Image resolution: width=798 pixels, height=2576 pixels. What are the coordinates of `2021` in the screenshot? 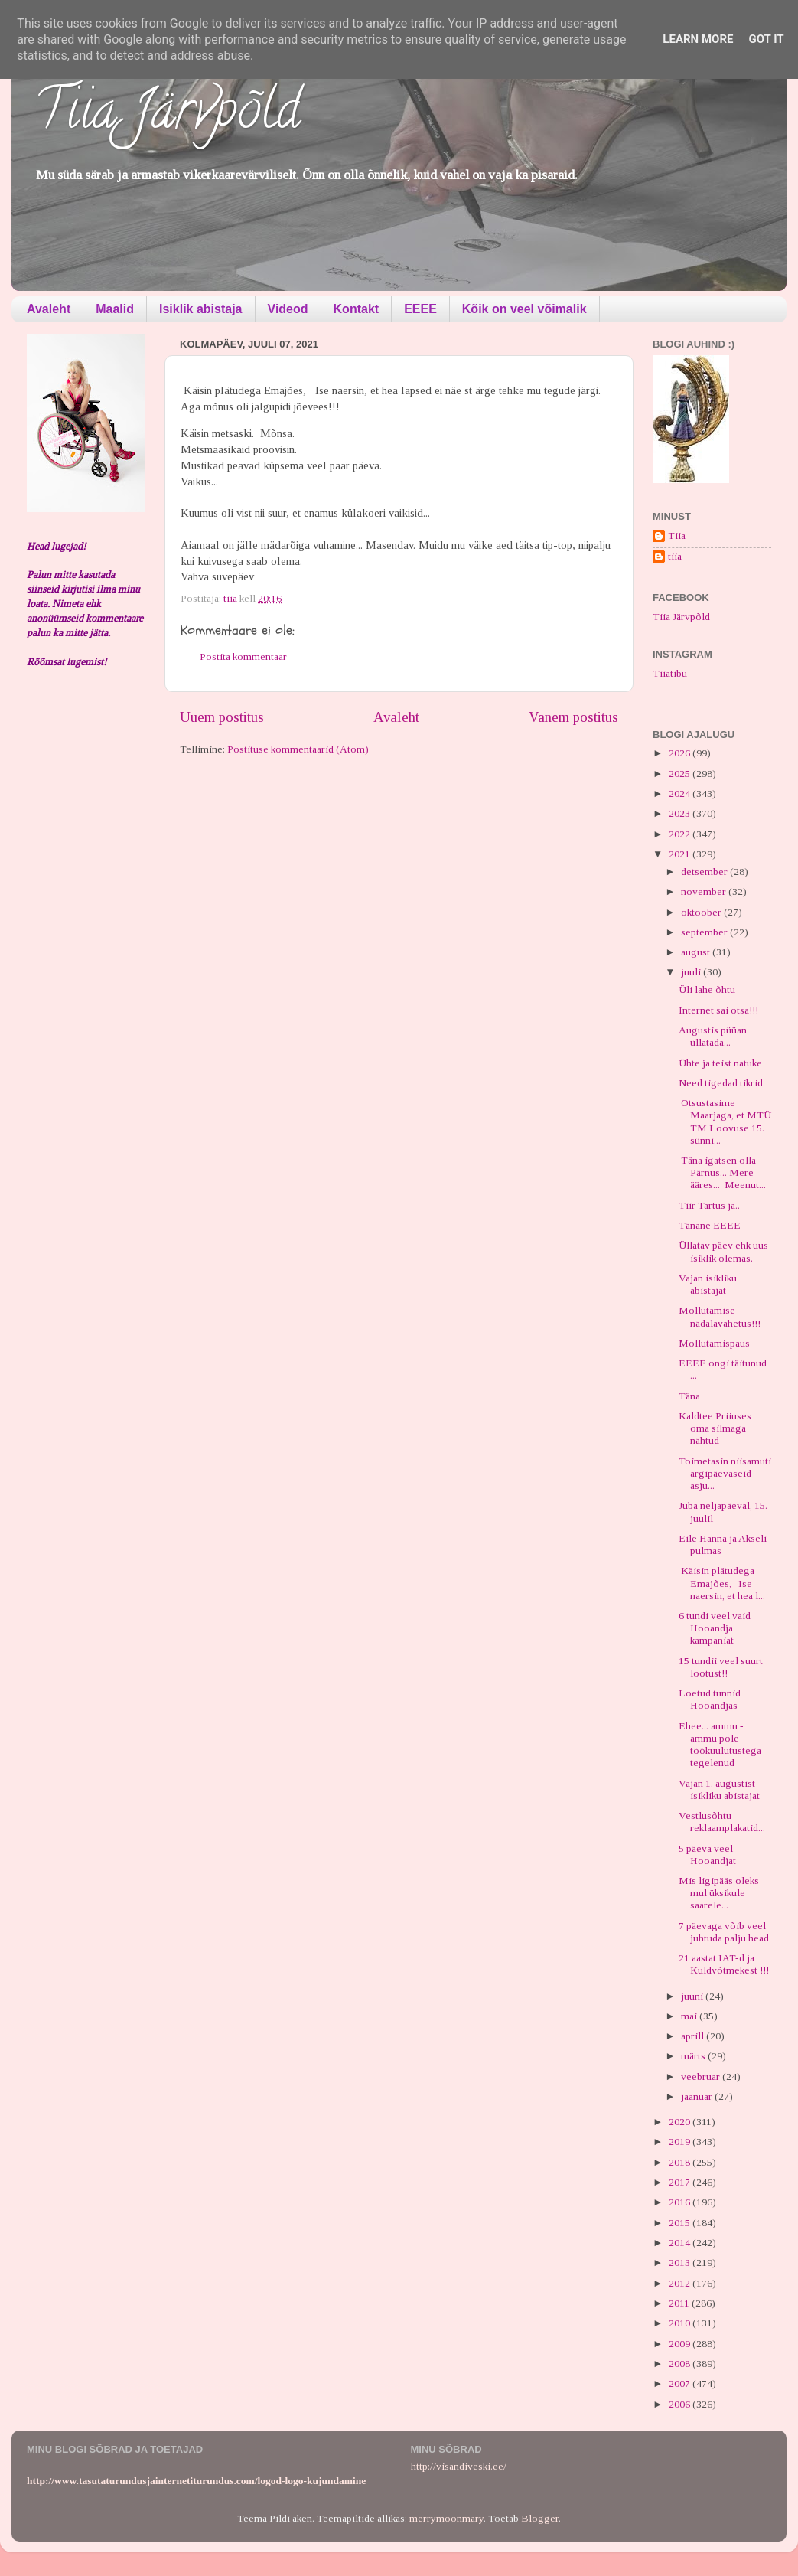 It's located at (680, 854).